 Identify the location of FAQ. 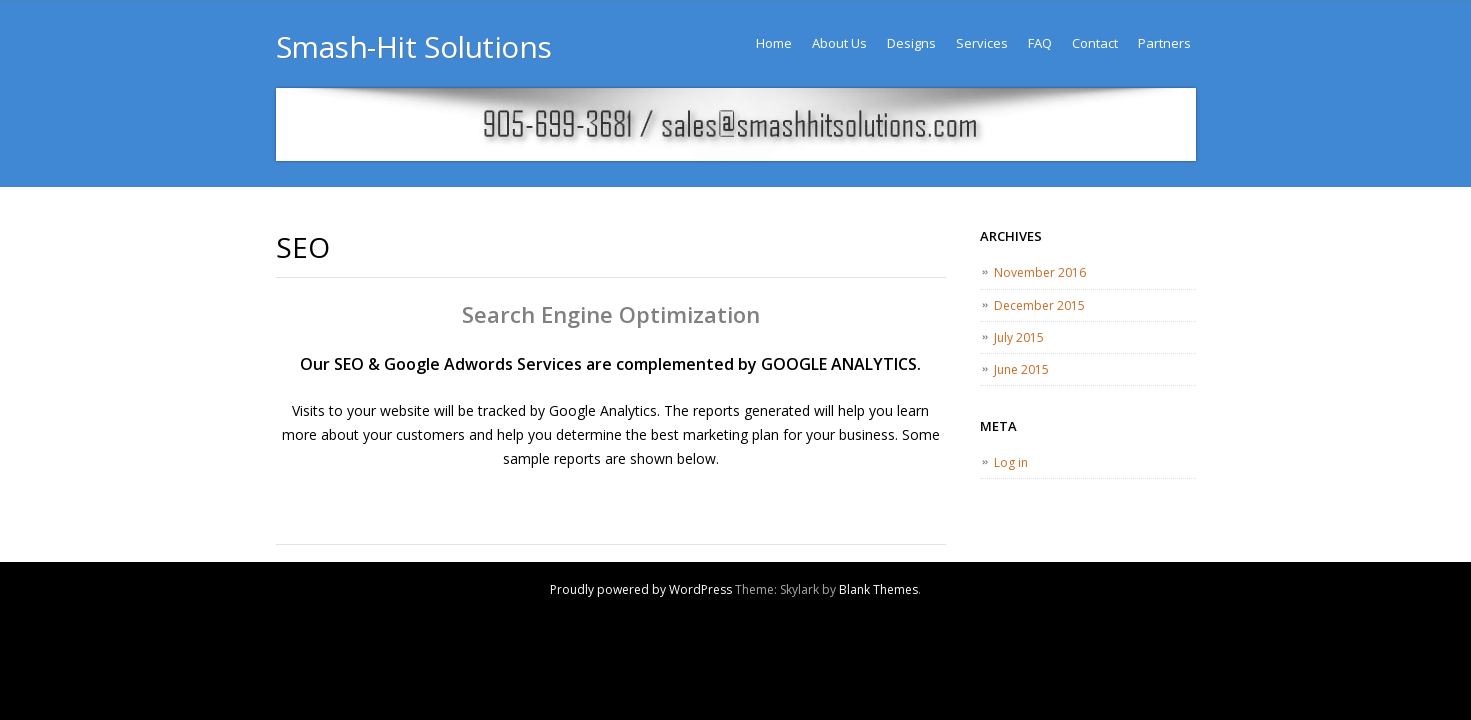
(1040, 43).